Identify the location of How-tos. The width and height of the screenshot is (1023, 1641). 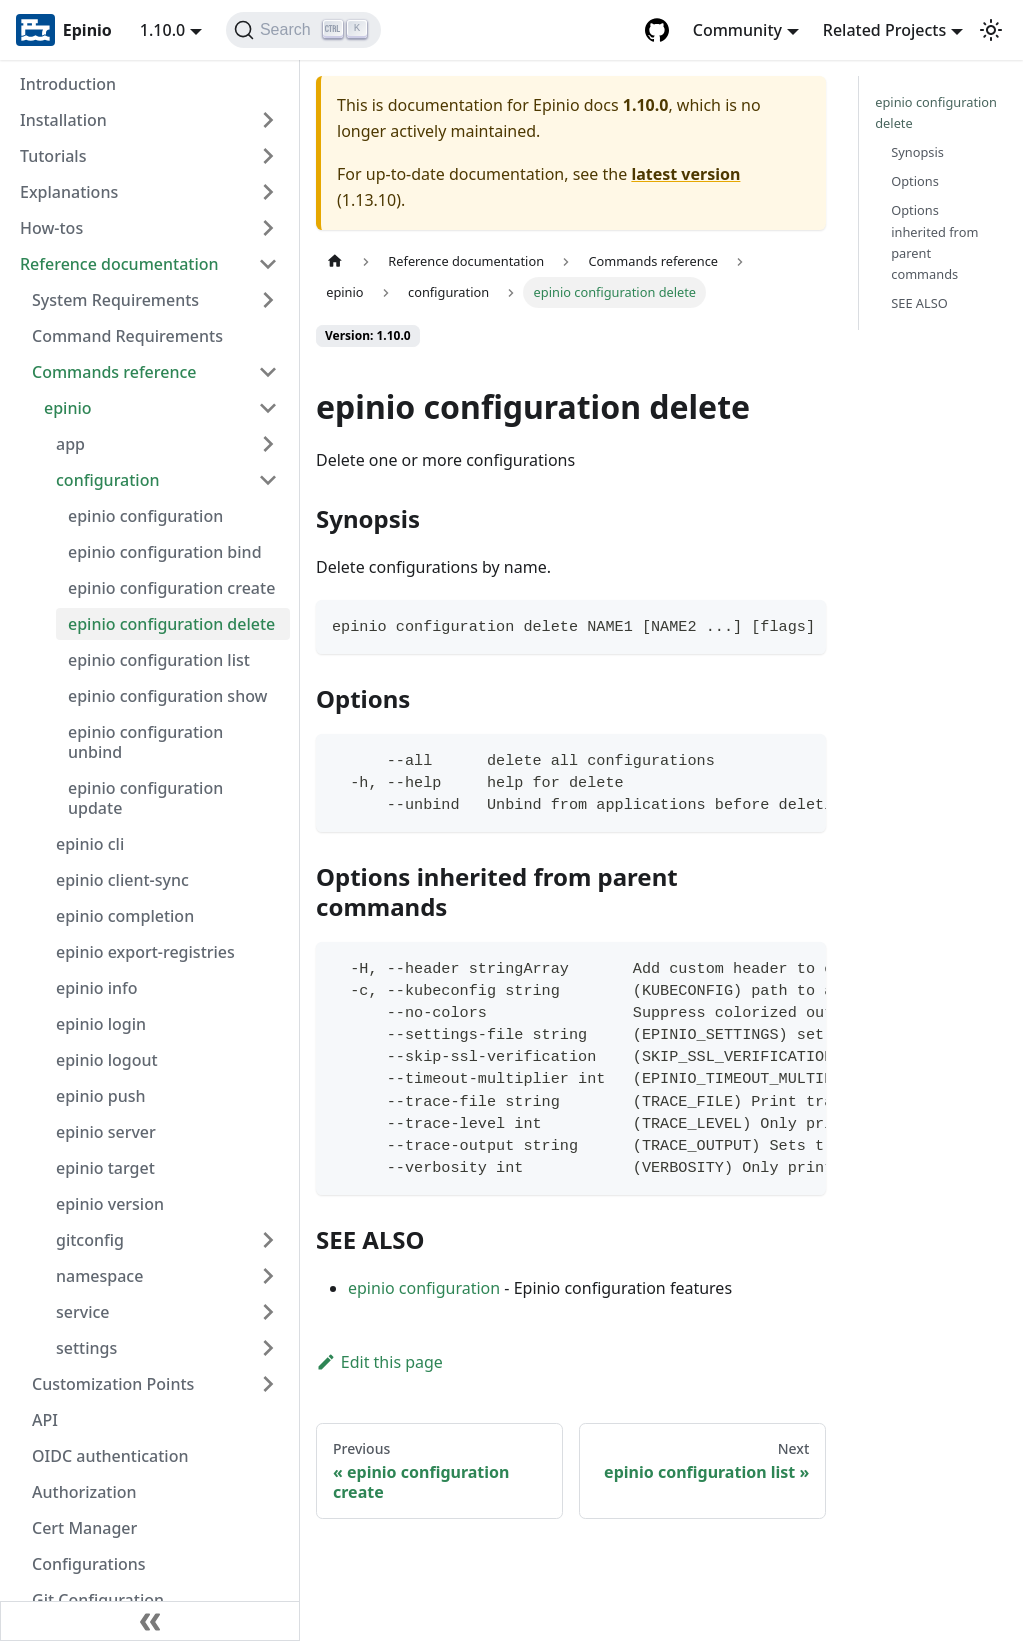
(51, 228).